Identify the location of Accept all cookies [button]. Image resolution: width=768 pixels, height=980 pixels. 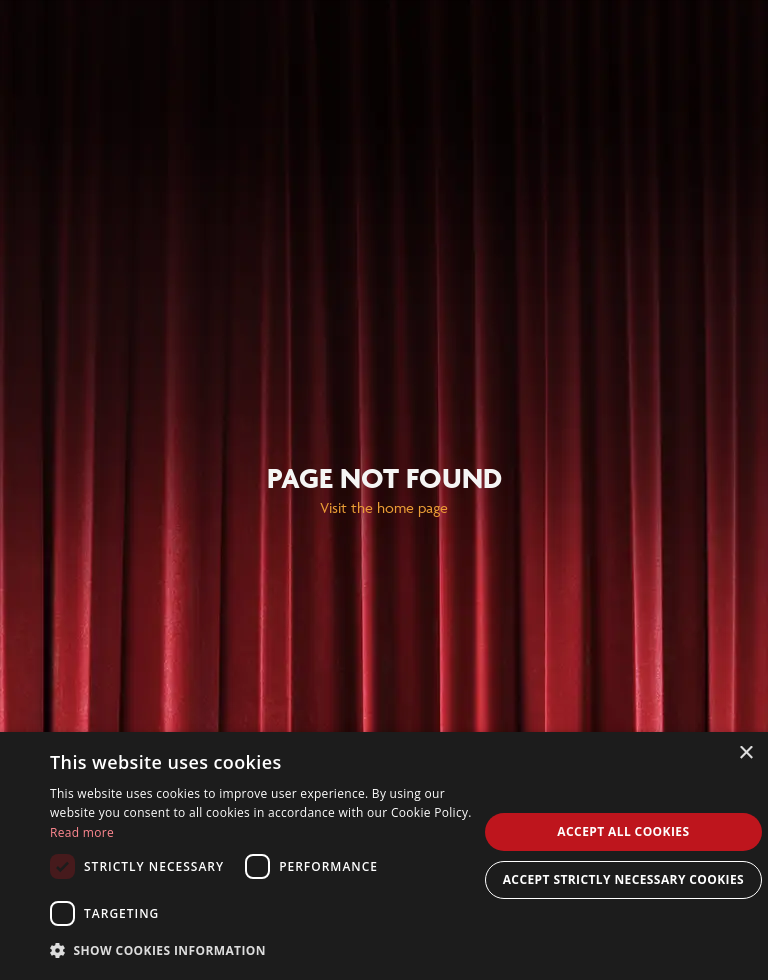
(623, 831).